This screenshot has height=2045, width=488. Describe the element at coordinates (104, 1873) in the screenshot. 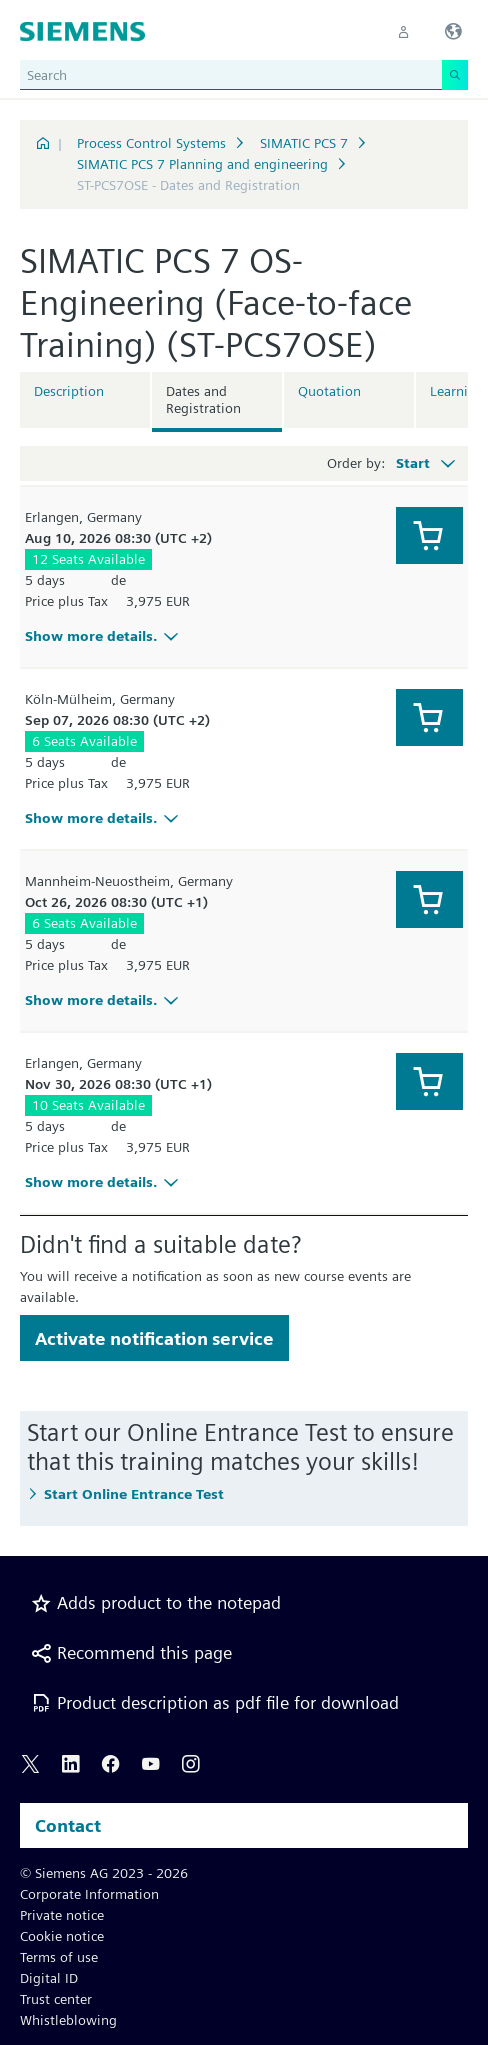

I see `© Siemens AG 2023 - 2026` at that location.